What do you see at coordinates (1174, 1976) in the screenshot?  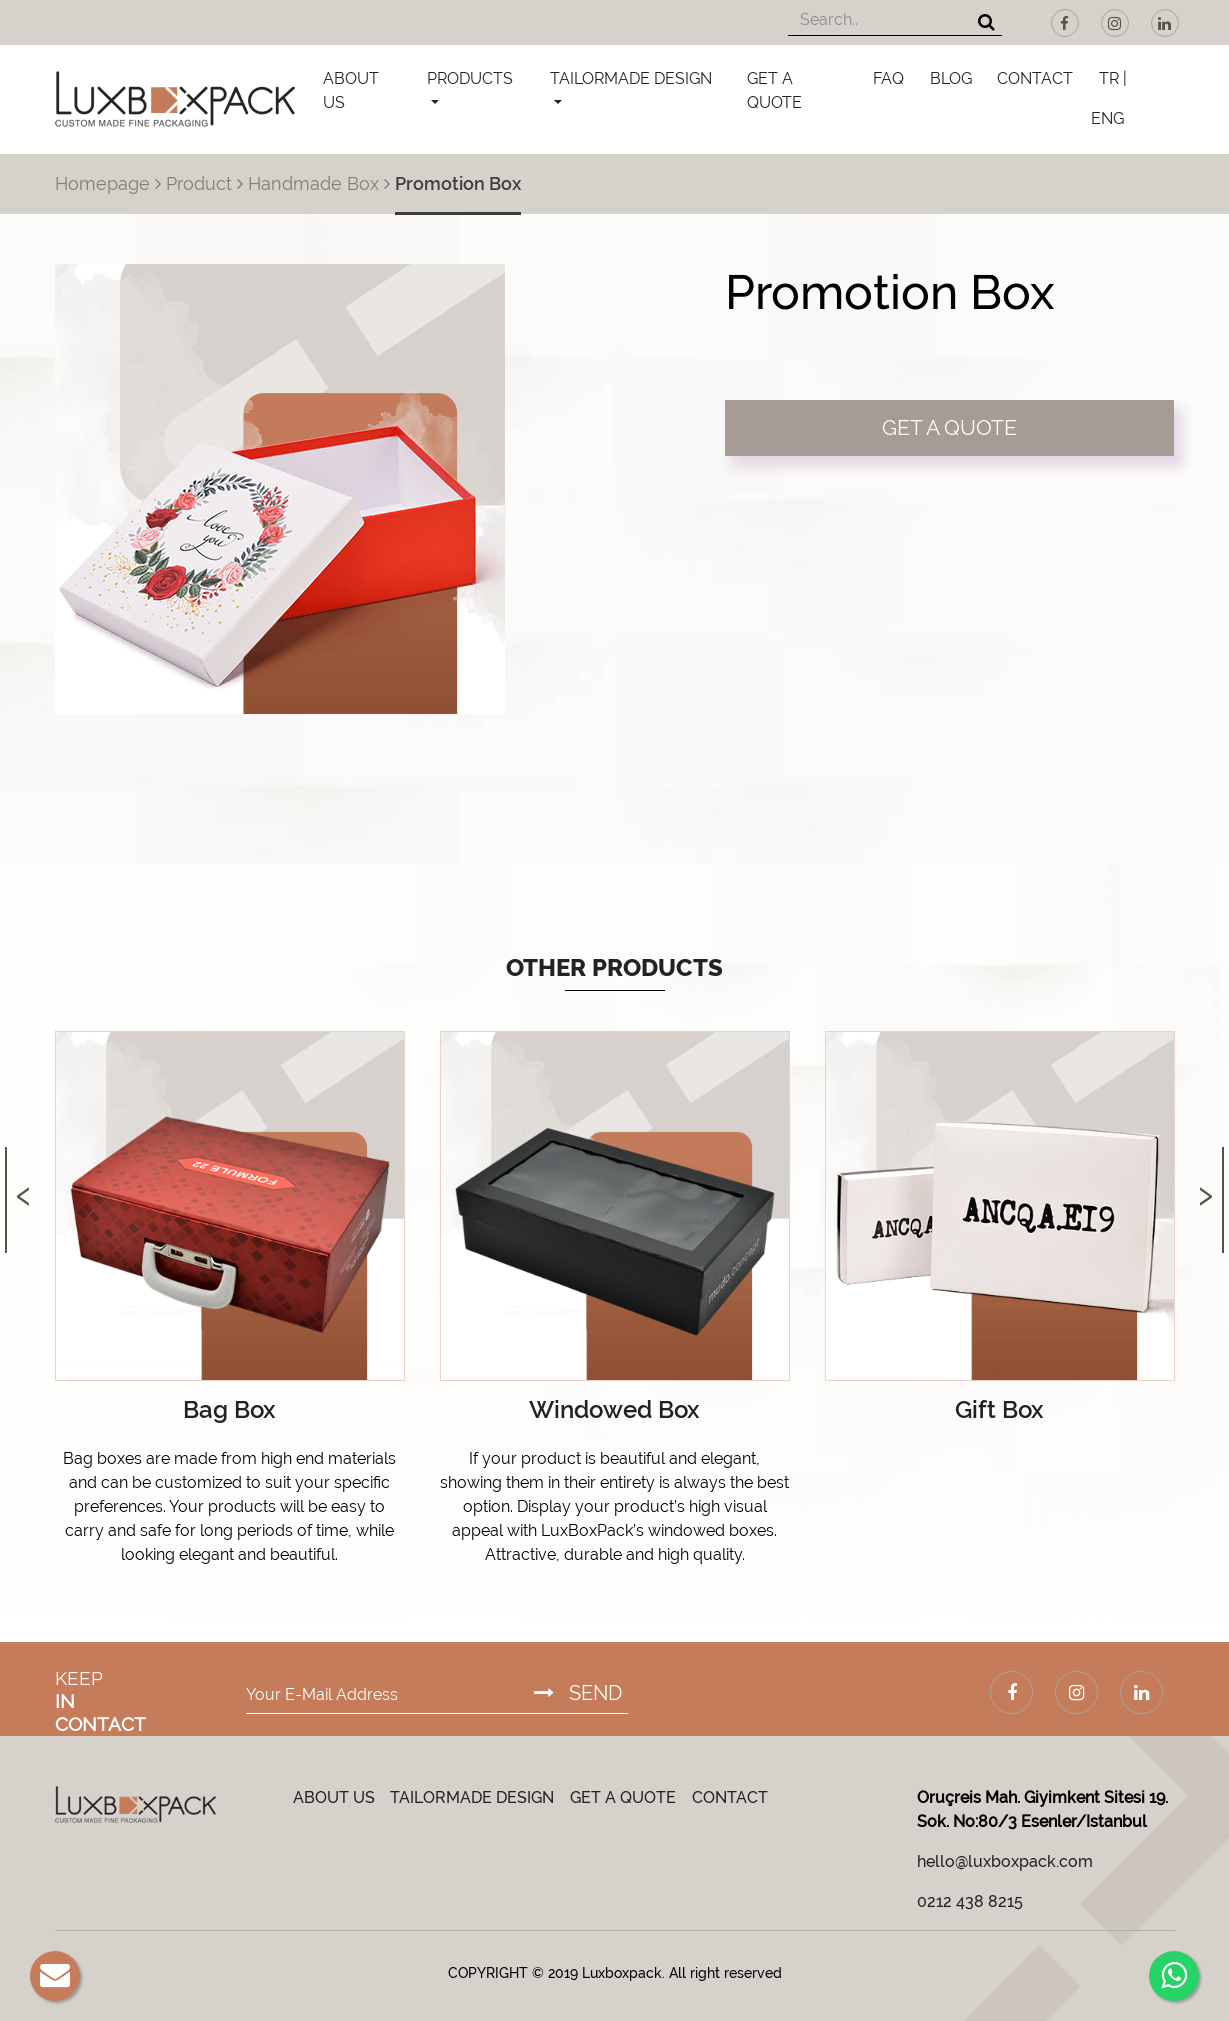 I see `[Whatsapp]` at bounding box center [1174, 1976].